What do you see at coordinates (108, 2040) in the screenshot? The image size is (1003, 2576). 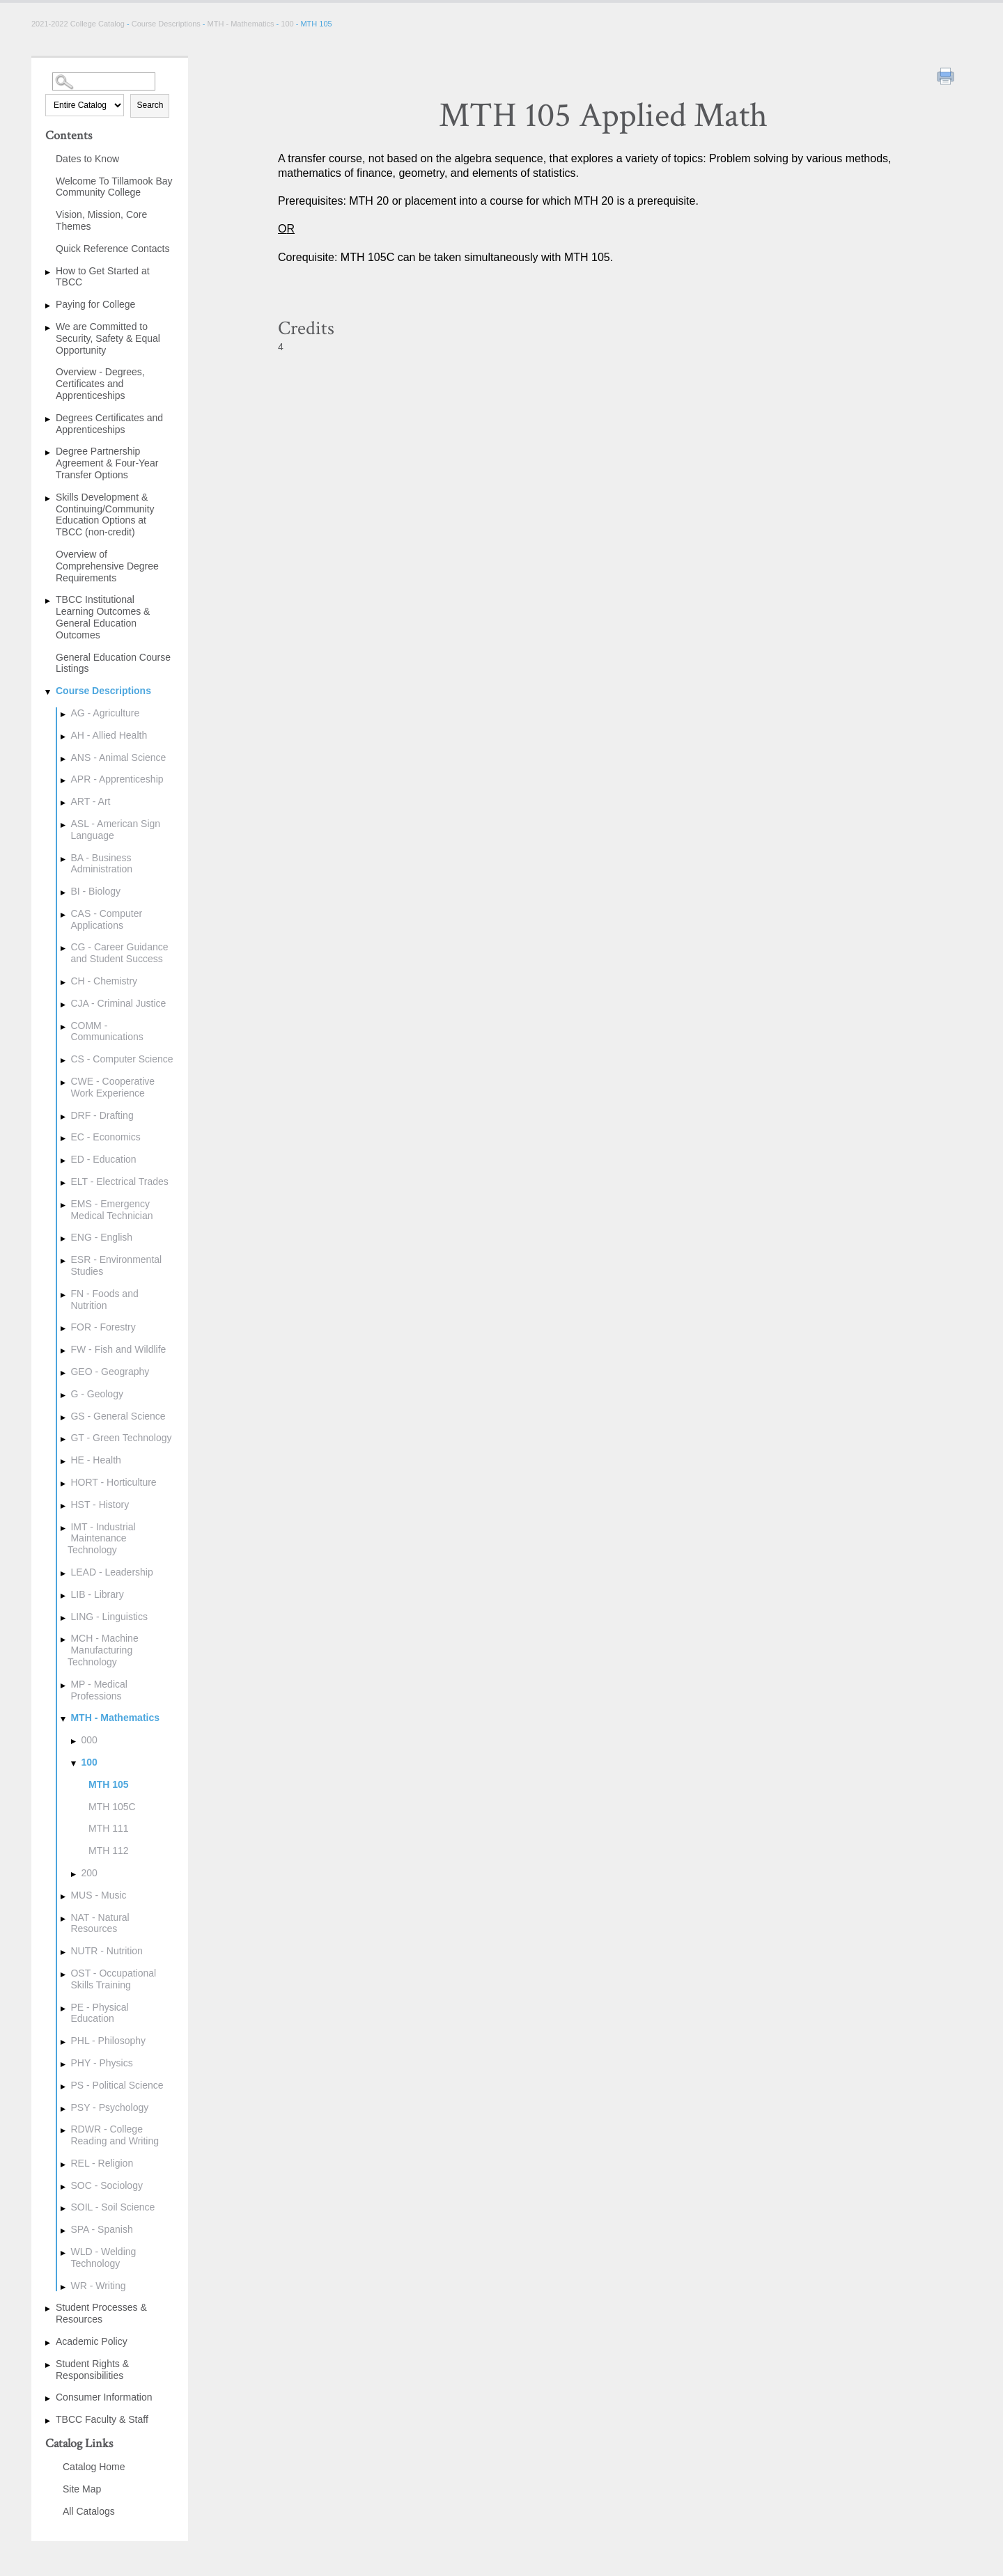 I see `PHL - Philosophy` at bounding box center [108, 2040].